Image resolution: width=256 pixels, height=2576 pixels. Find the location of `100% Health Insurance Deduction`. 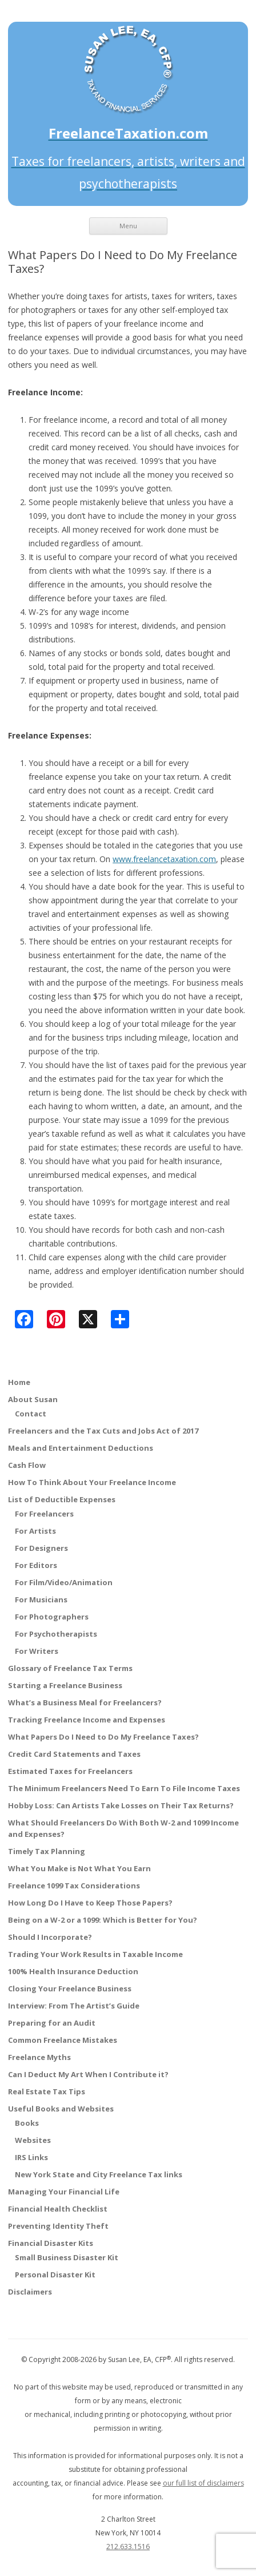

100% Health Insurance Deduction is located at coordinates (73, 1971).